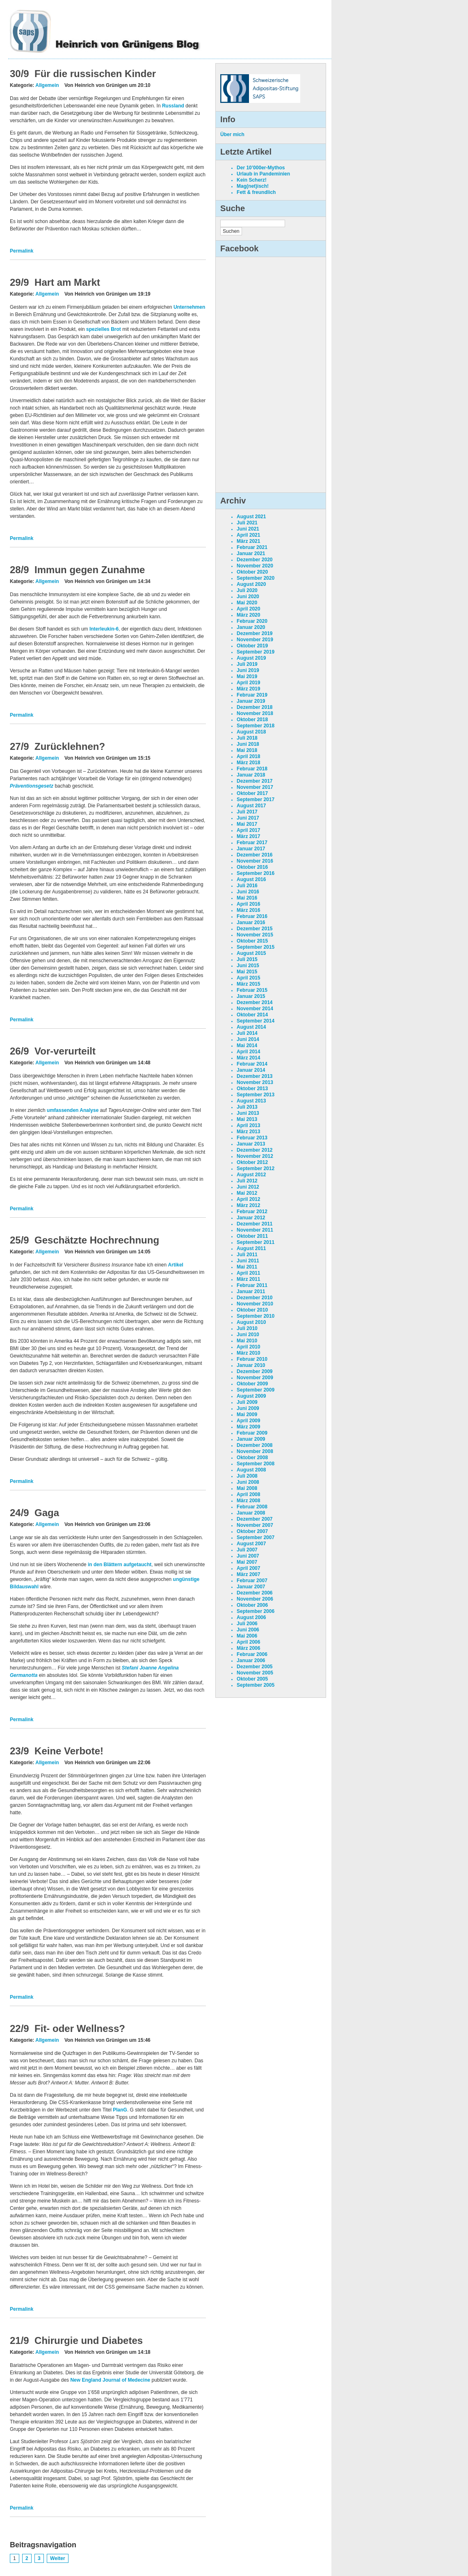 The width and height of the screenshot is (468, 2576). I want to click on Februar 2014, so click(252, 1064).